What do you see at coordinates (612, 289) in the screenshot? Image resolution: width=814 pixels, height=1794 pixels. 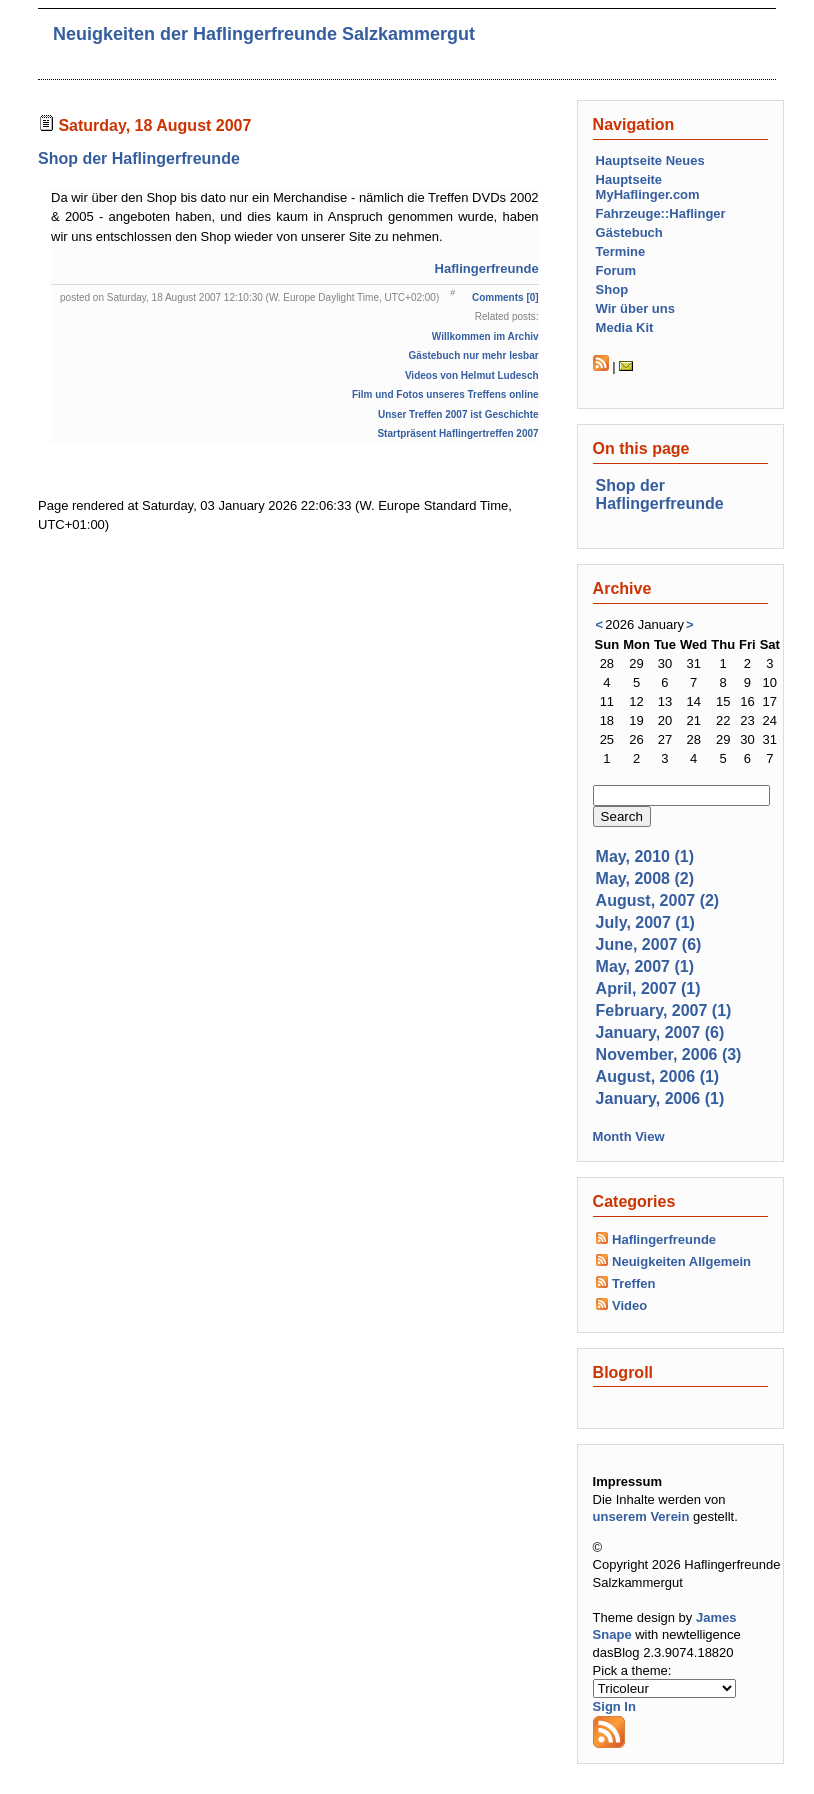 I see `Shop` at bounding box center [612, 289].